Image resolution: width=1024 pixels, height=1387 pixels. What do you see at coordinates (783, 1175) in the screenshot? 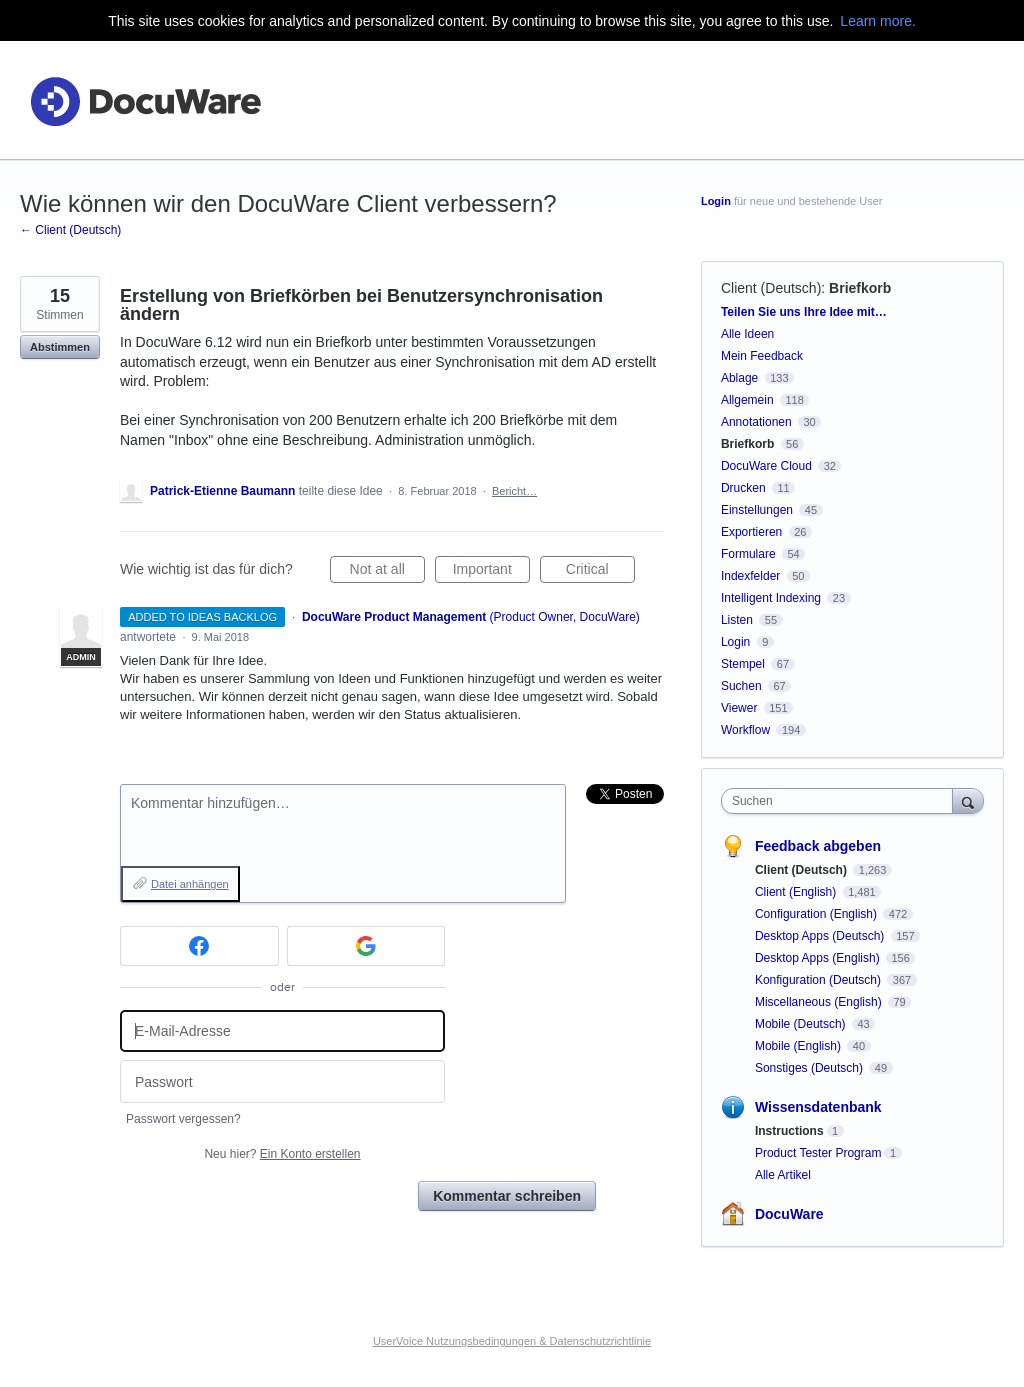
I see `Alle Artikel` at bounding box center [783, 1175].